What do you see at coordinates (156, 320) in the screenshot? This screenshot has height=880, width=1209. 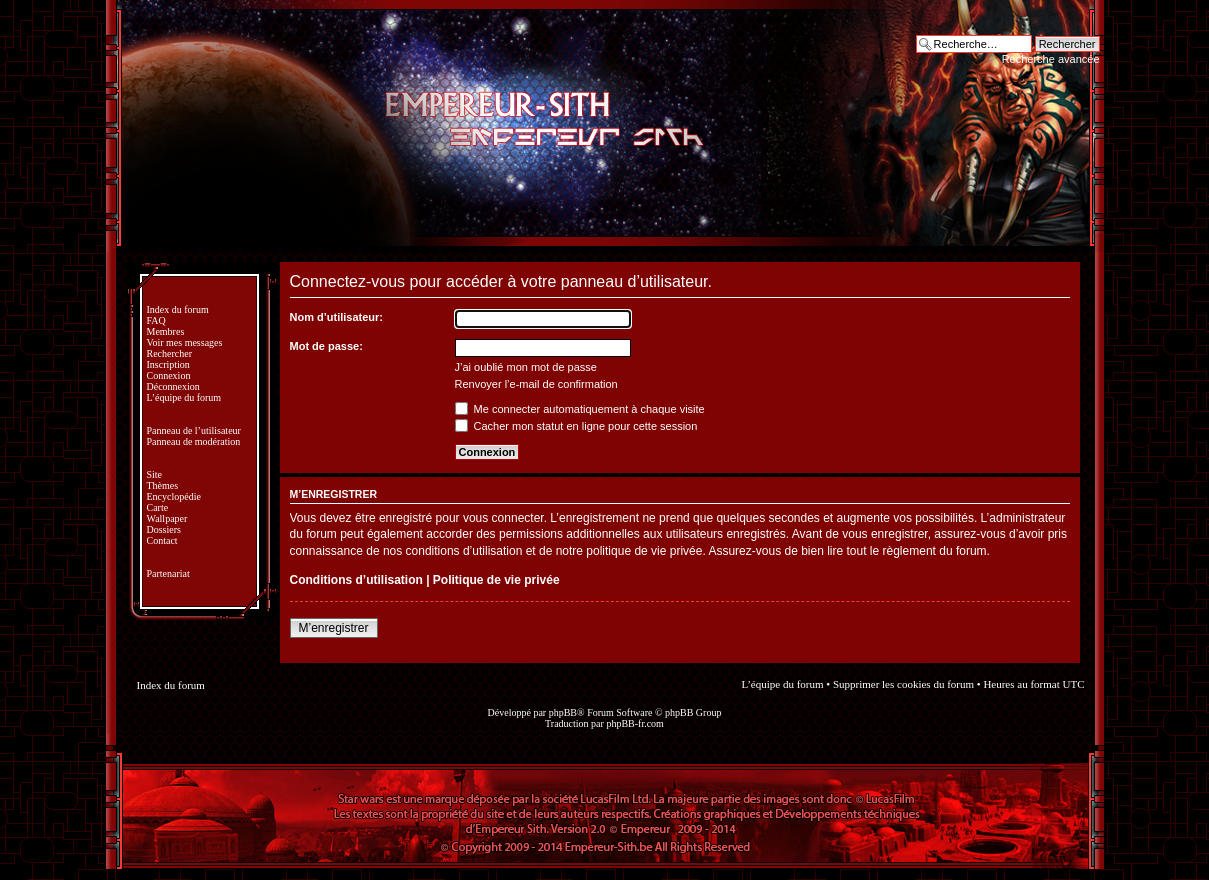 I see `FAQ` at bounding box center [156, 320].